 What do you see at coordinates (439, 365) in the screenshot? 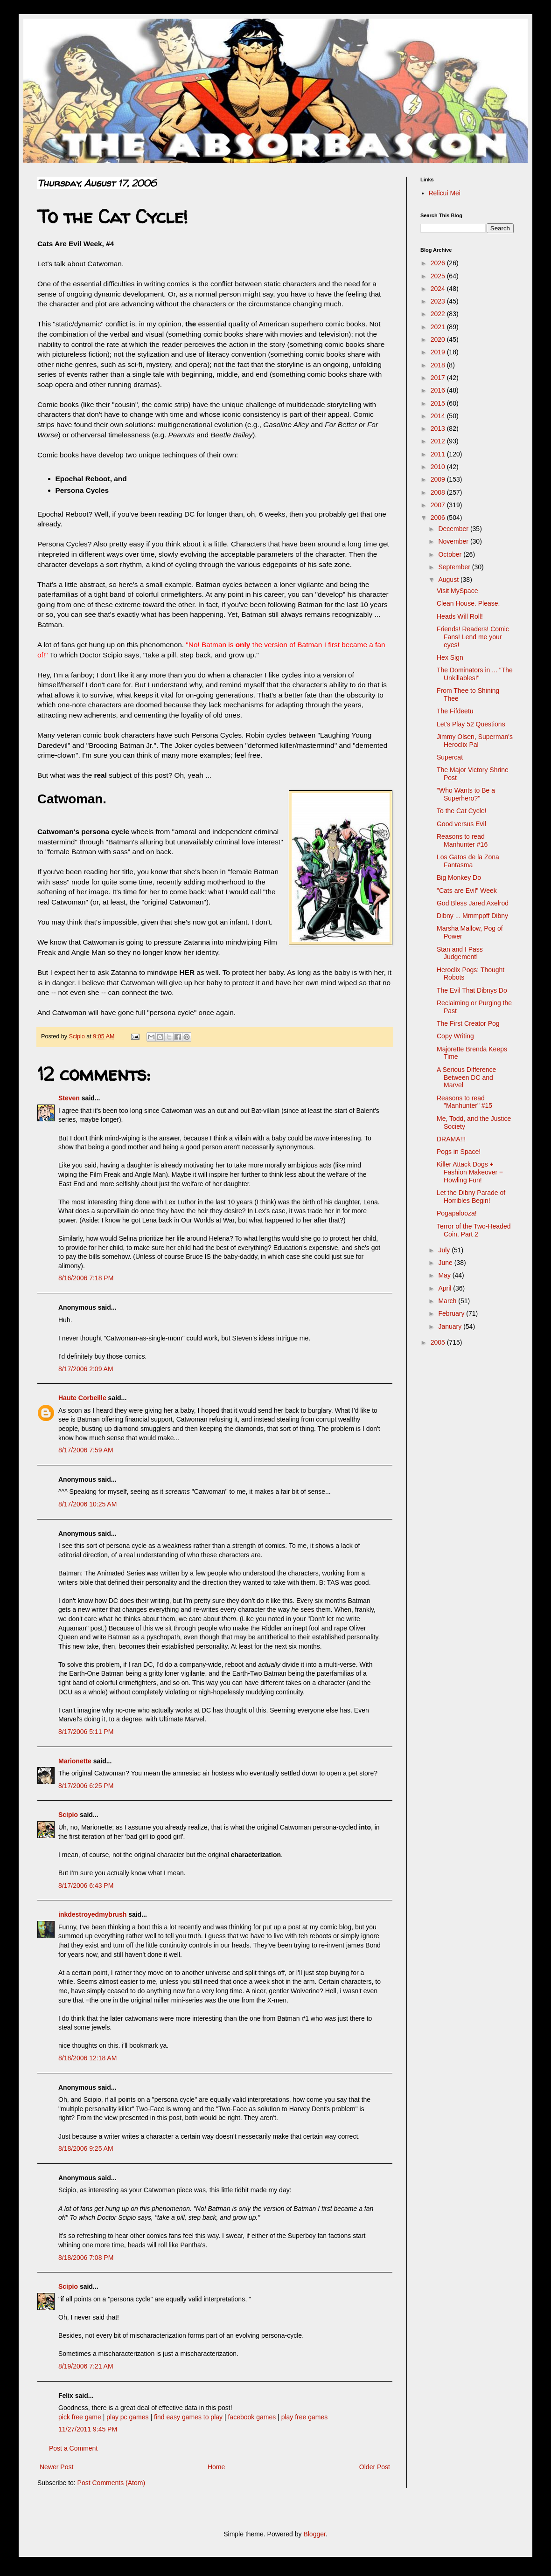
I see `2018` at bounding box center [439, 365].